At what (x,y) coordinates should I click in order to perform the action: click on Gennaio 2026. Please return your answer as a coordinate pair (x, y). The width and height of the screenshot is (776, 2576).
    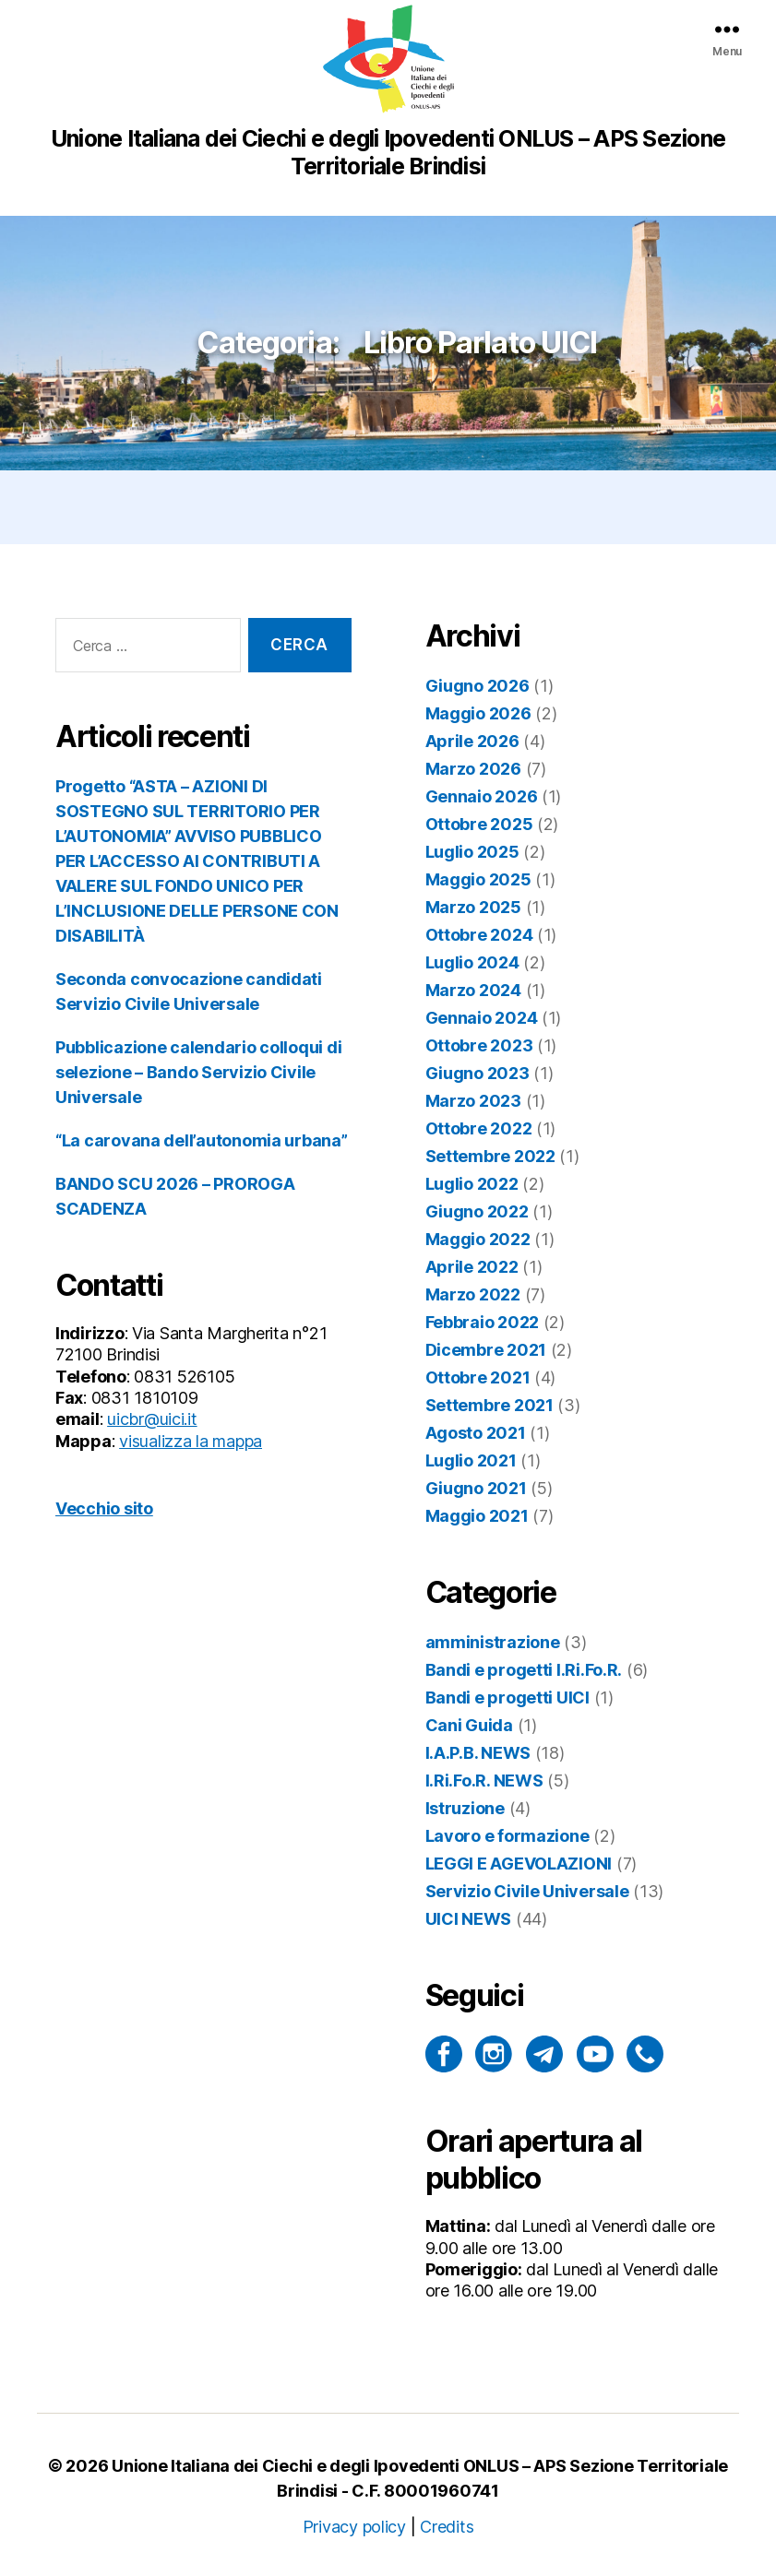
    Looking at the image, I should click on (481, 796).